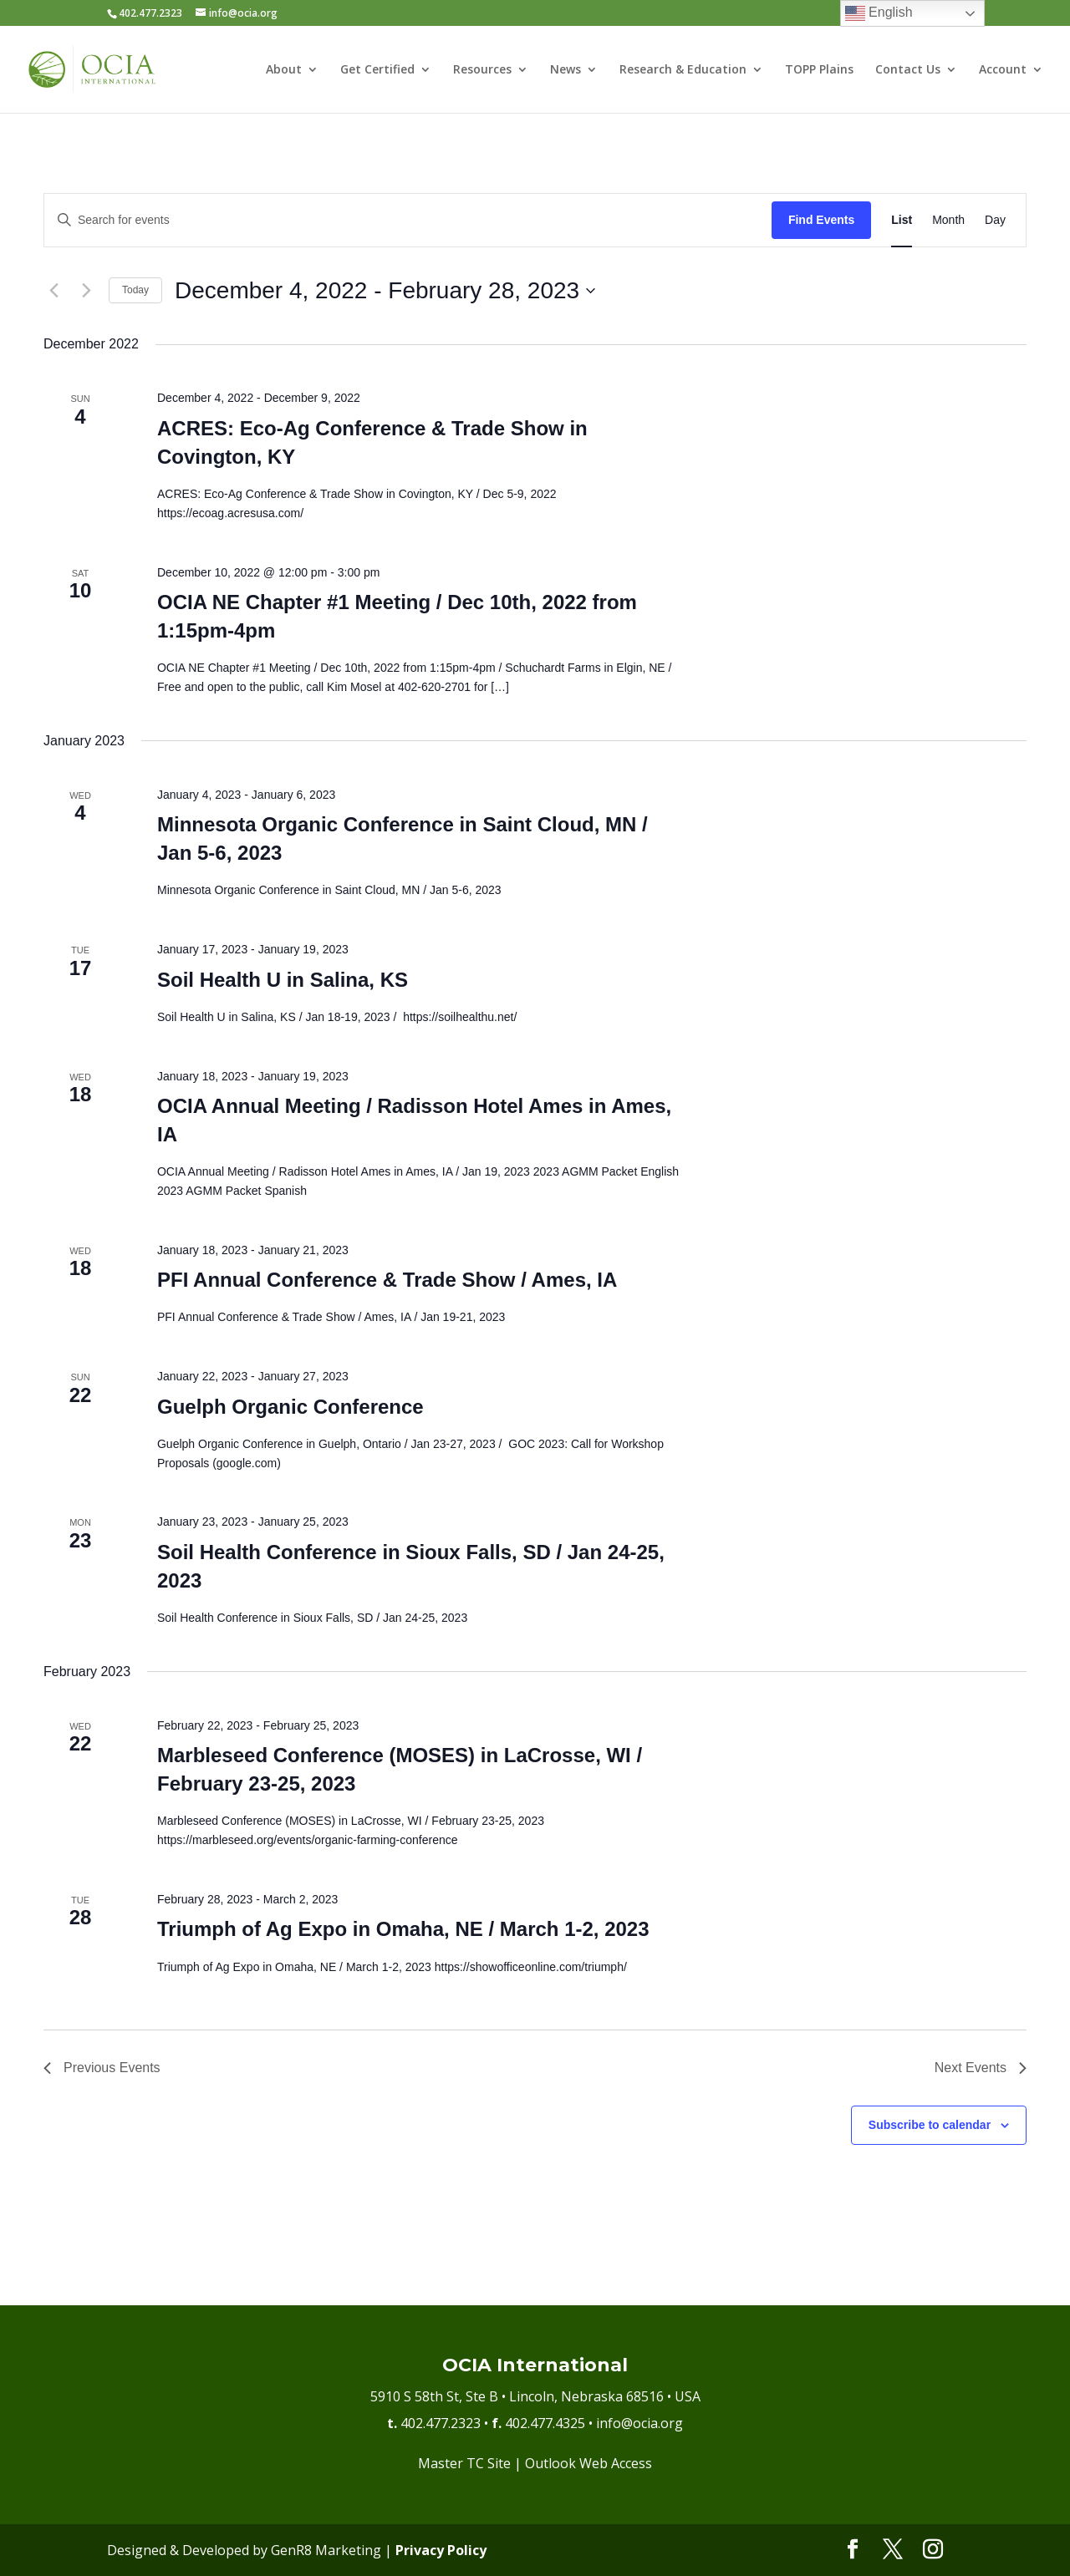  I want to click on Master TC Site, so click(464, 2463).